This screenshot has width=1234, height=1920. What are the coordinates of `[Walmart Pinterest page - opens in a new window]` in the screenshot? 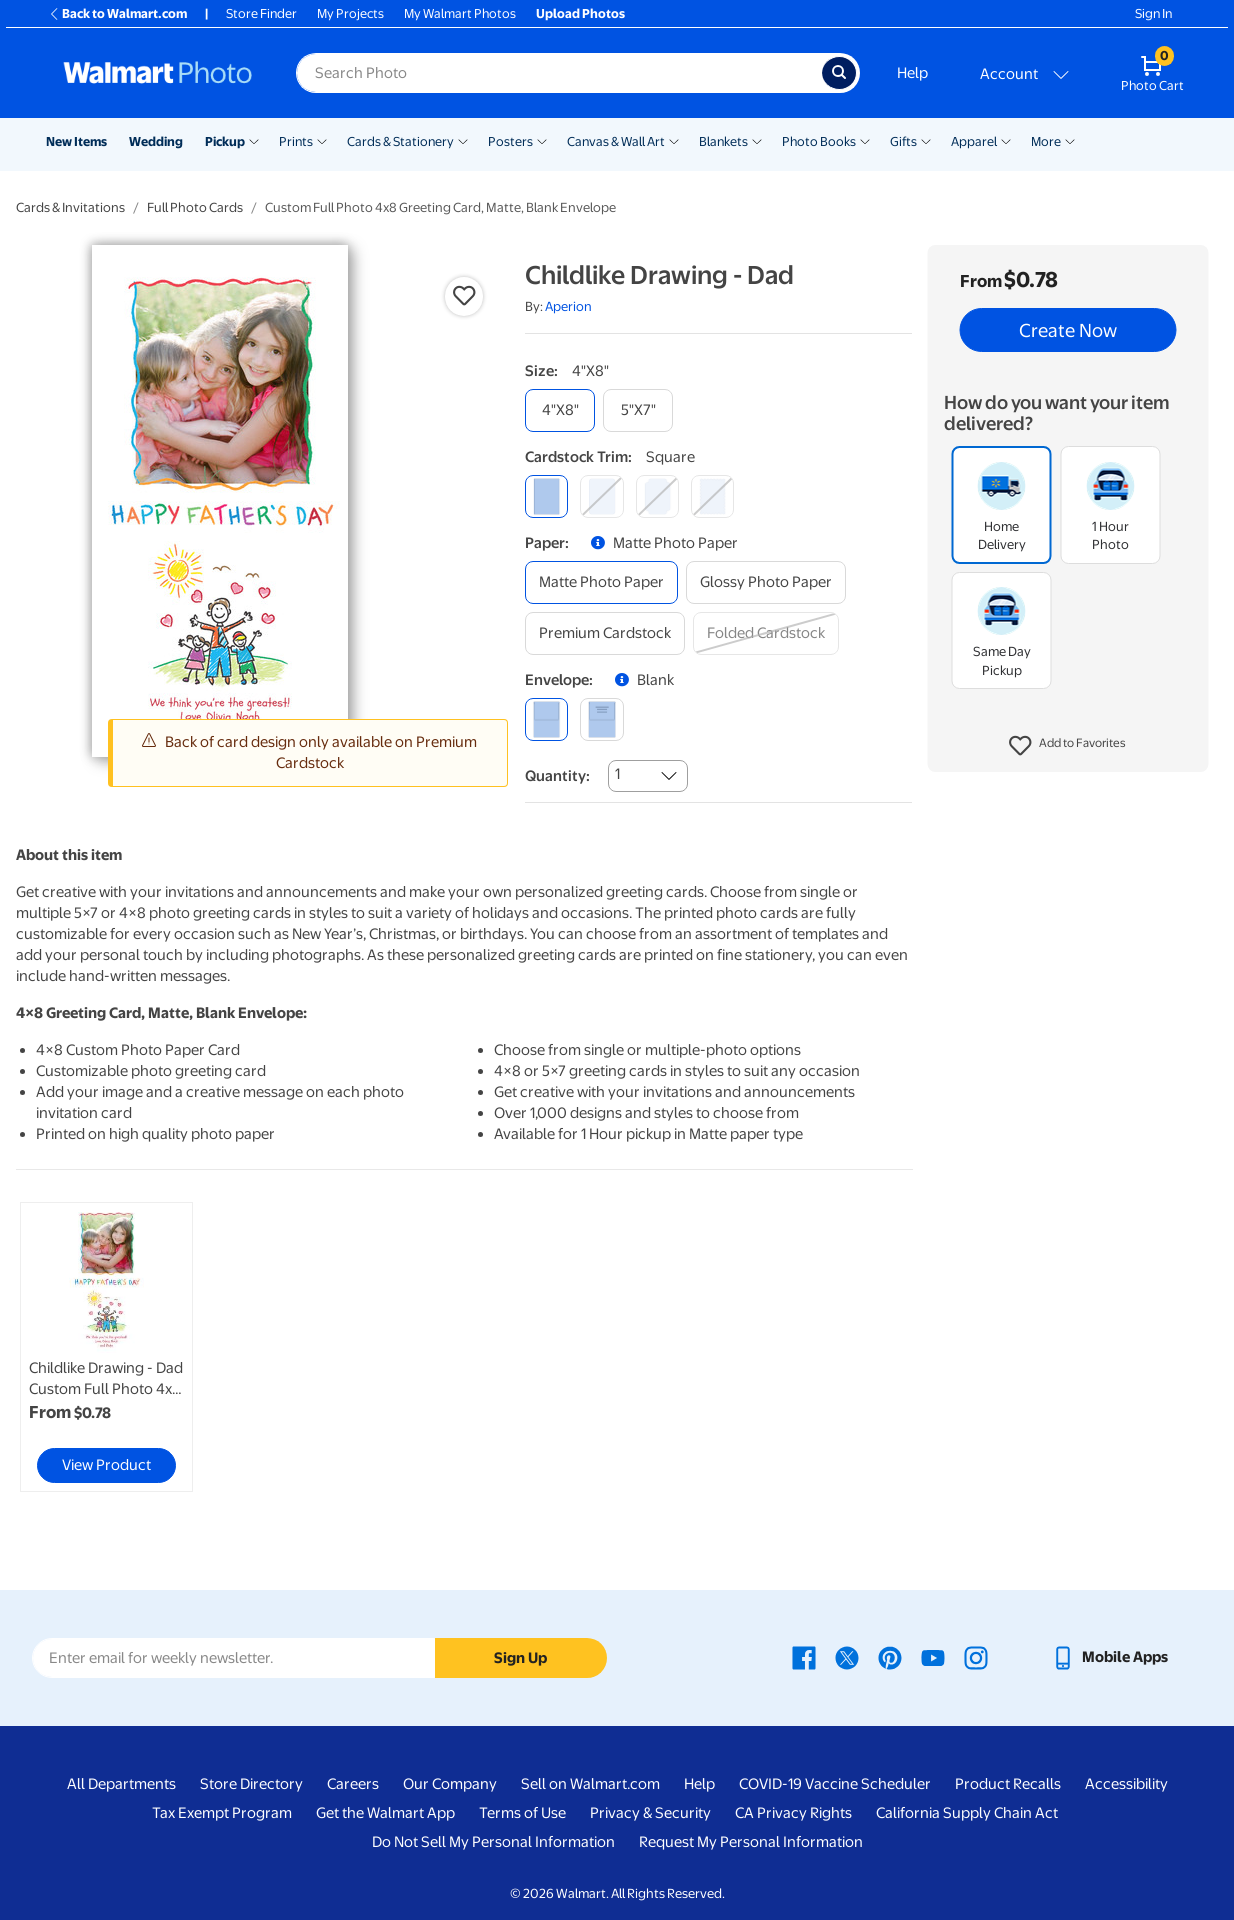 It's located at (890, 1657).